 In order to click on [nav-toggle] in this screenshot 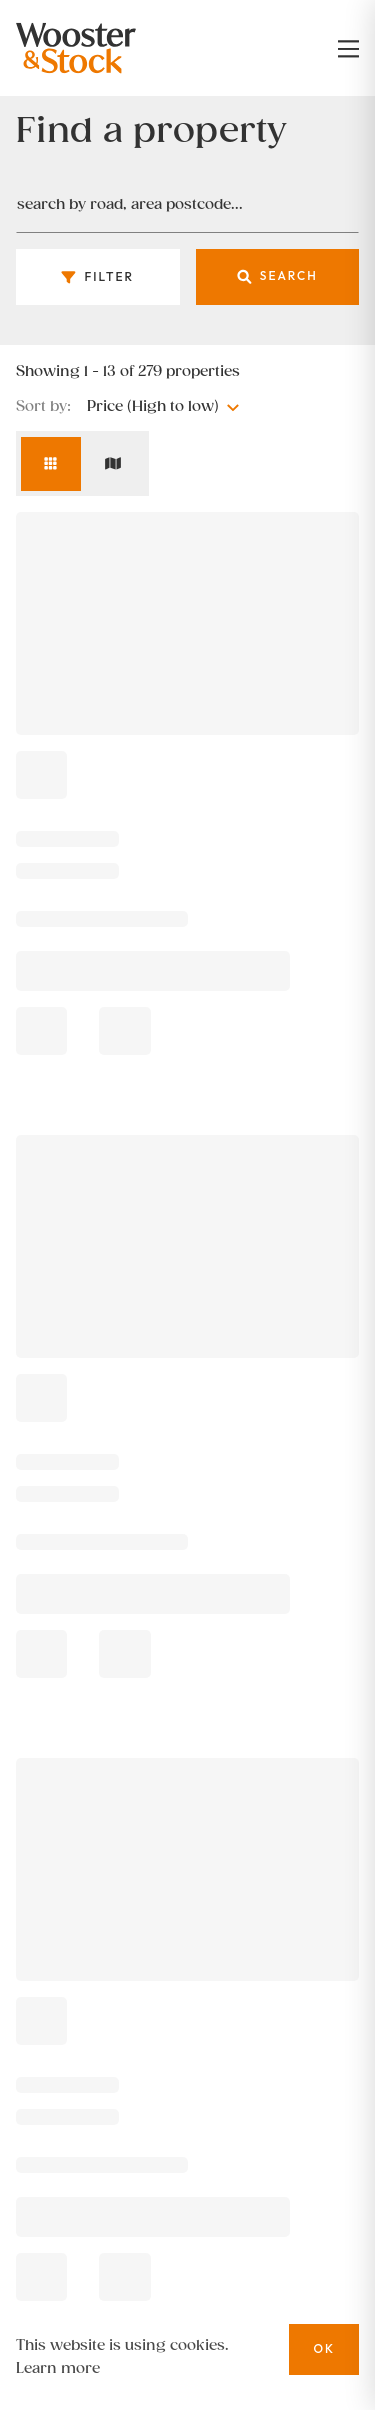, I will do `click(348, 48)`.